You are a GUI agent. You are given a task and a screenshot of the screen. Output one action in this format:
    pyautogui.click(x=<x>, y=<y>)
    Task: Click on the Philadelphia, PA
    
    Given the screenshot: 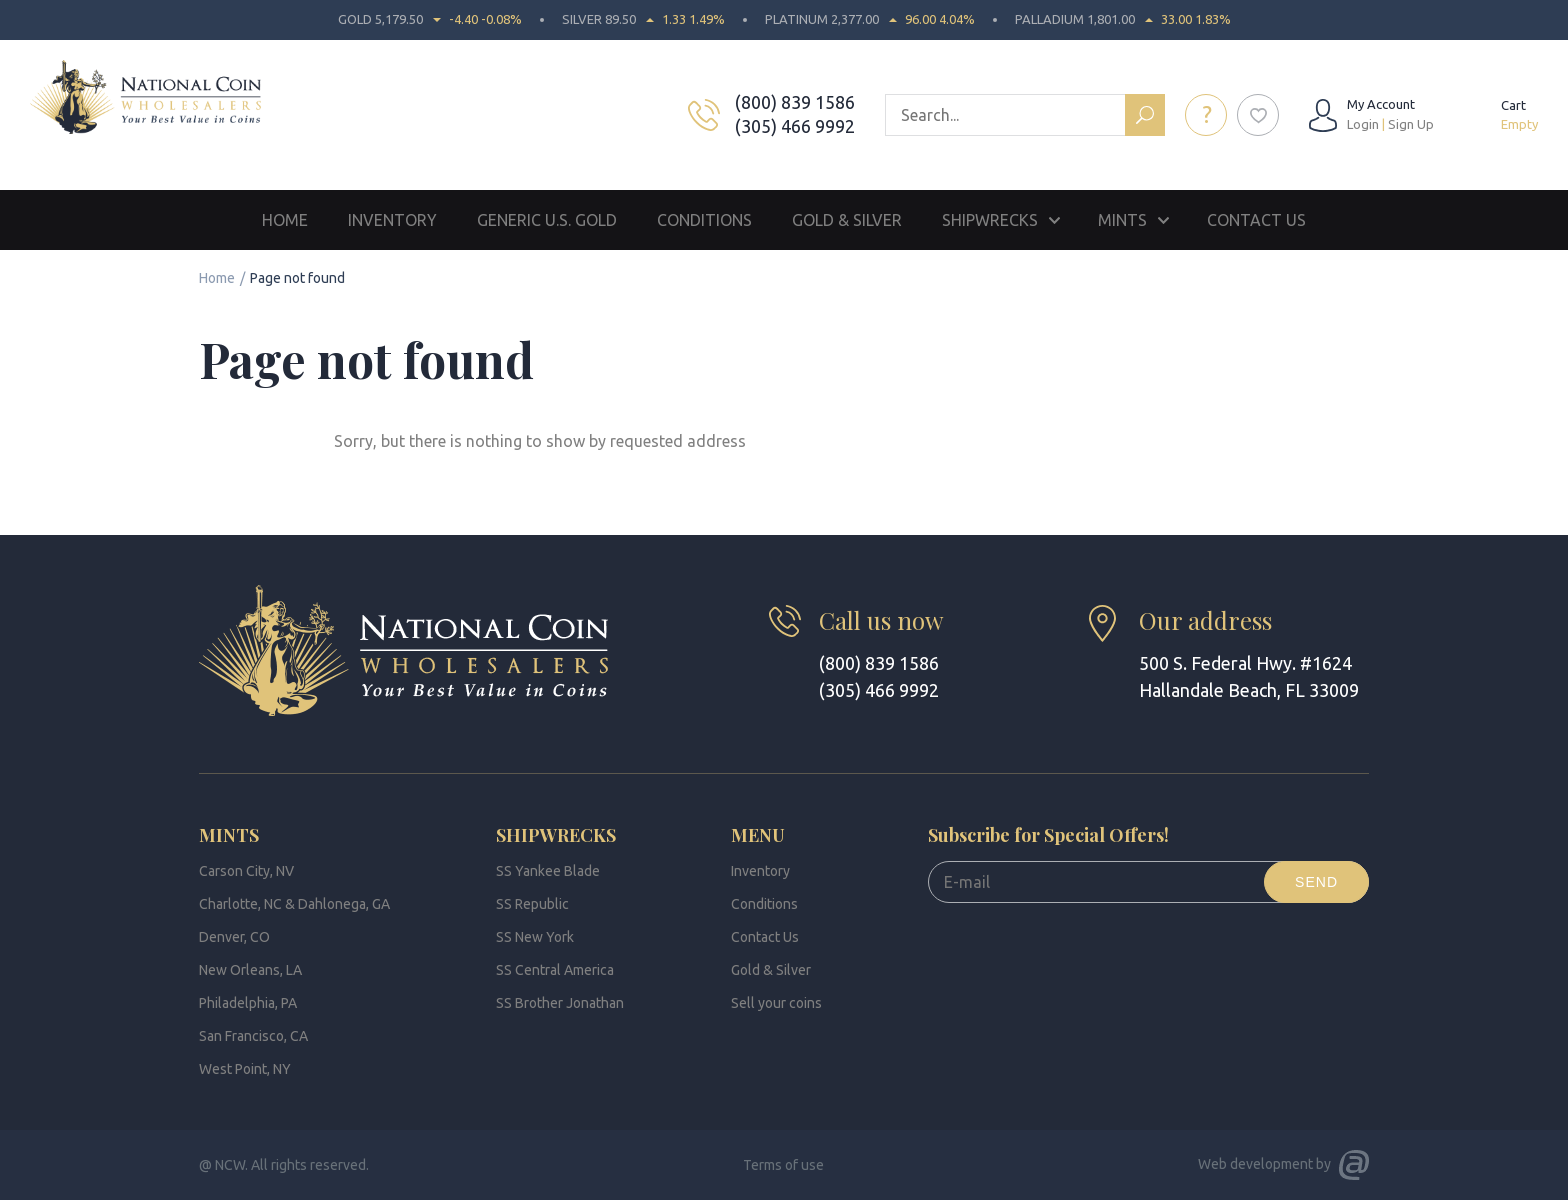 What is the action you would take?
    pyautogui.click(x=248, y=1003)
    